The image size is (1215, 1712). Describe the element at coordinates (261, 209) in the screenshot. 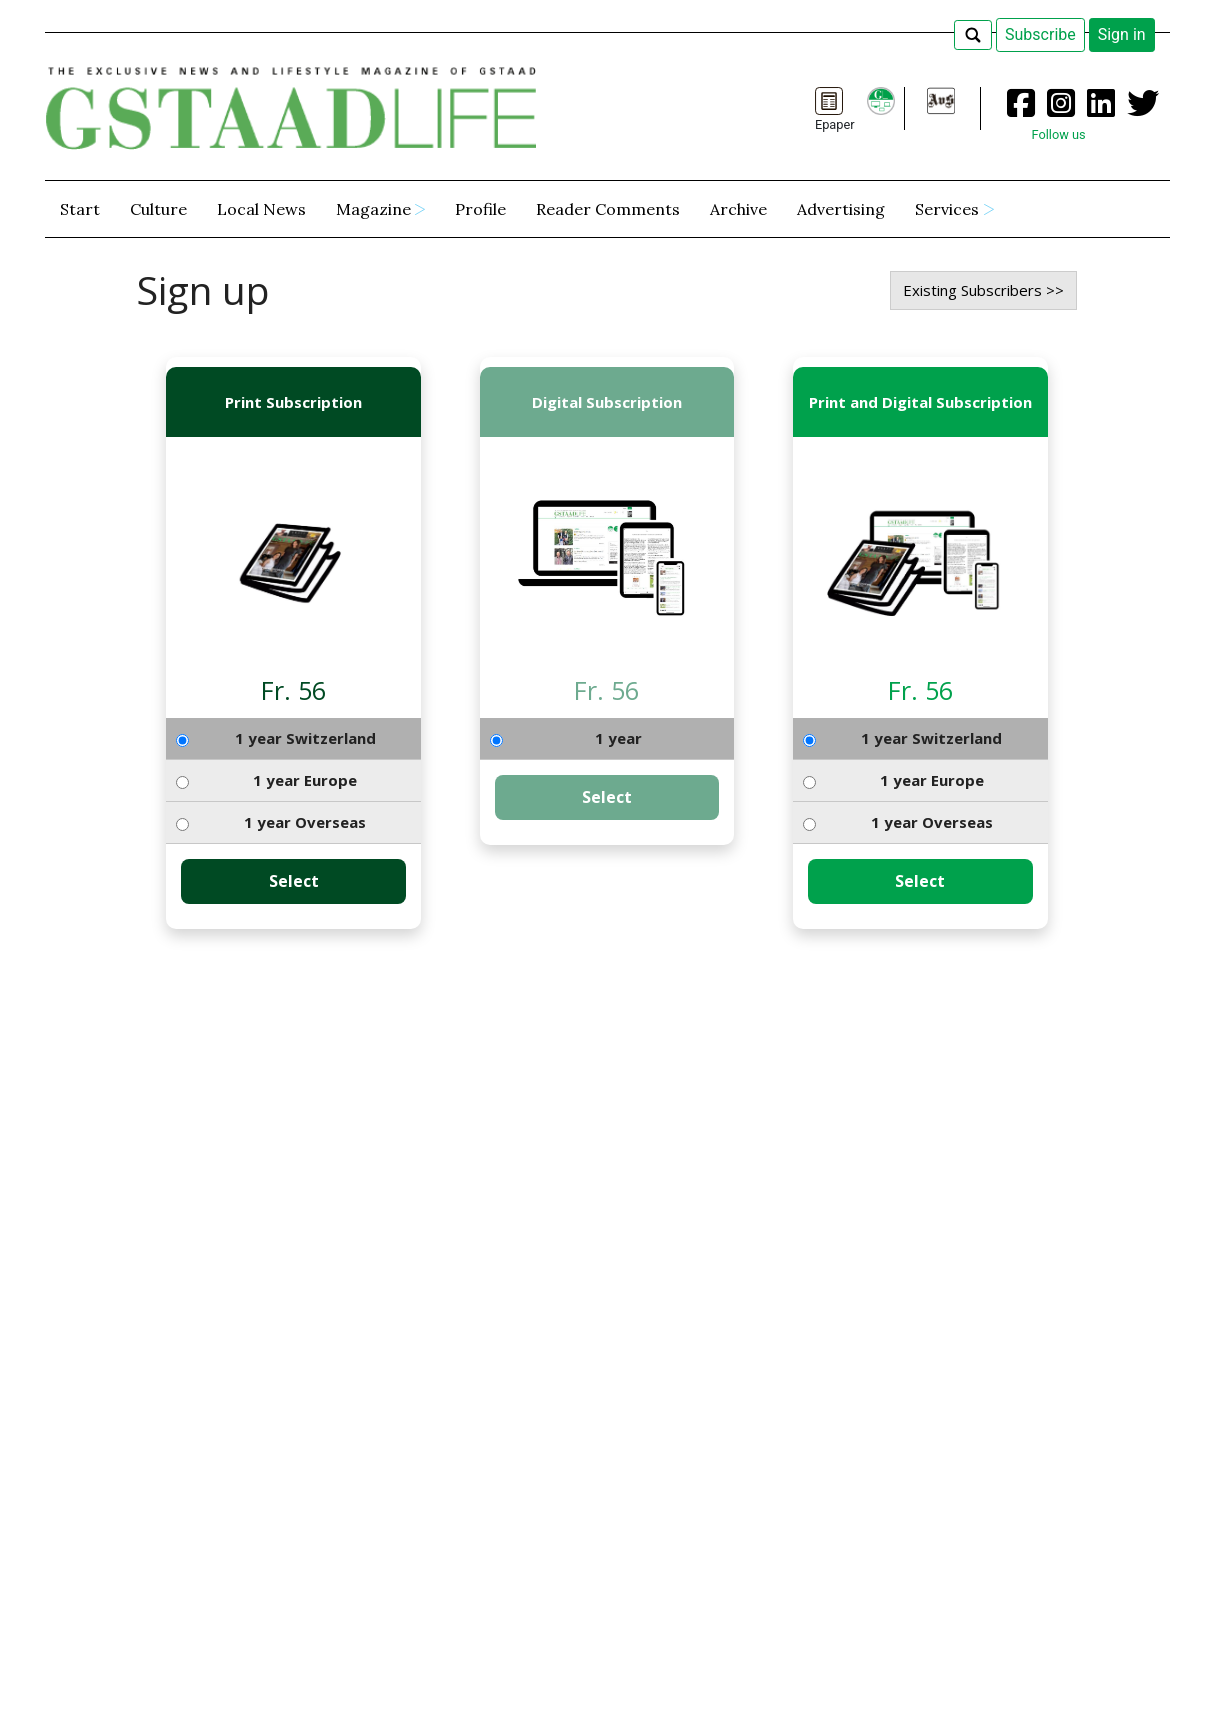

I see `Local News` at that location.